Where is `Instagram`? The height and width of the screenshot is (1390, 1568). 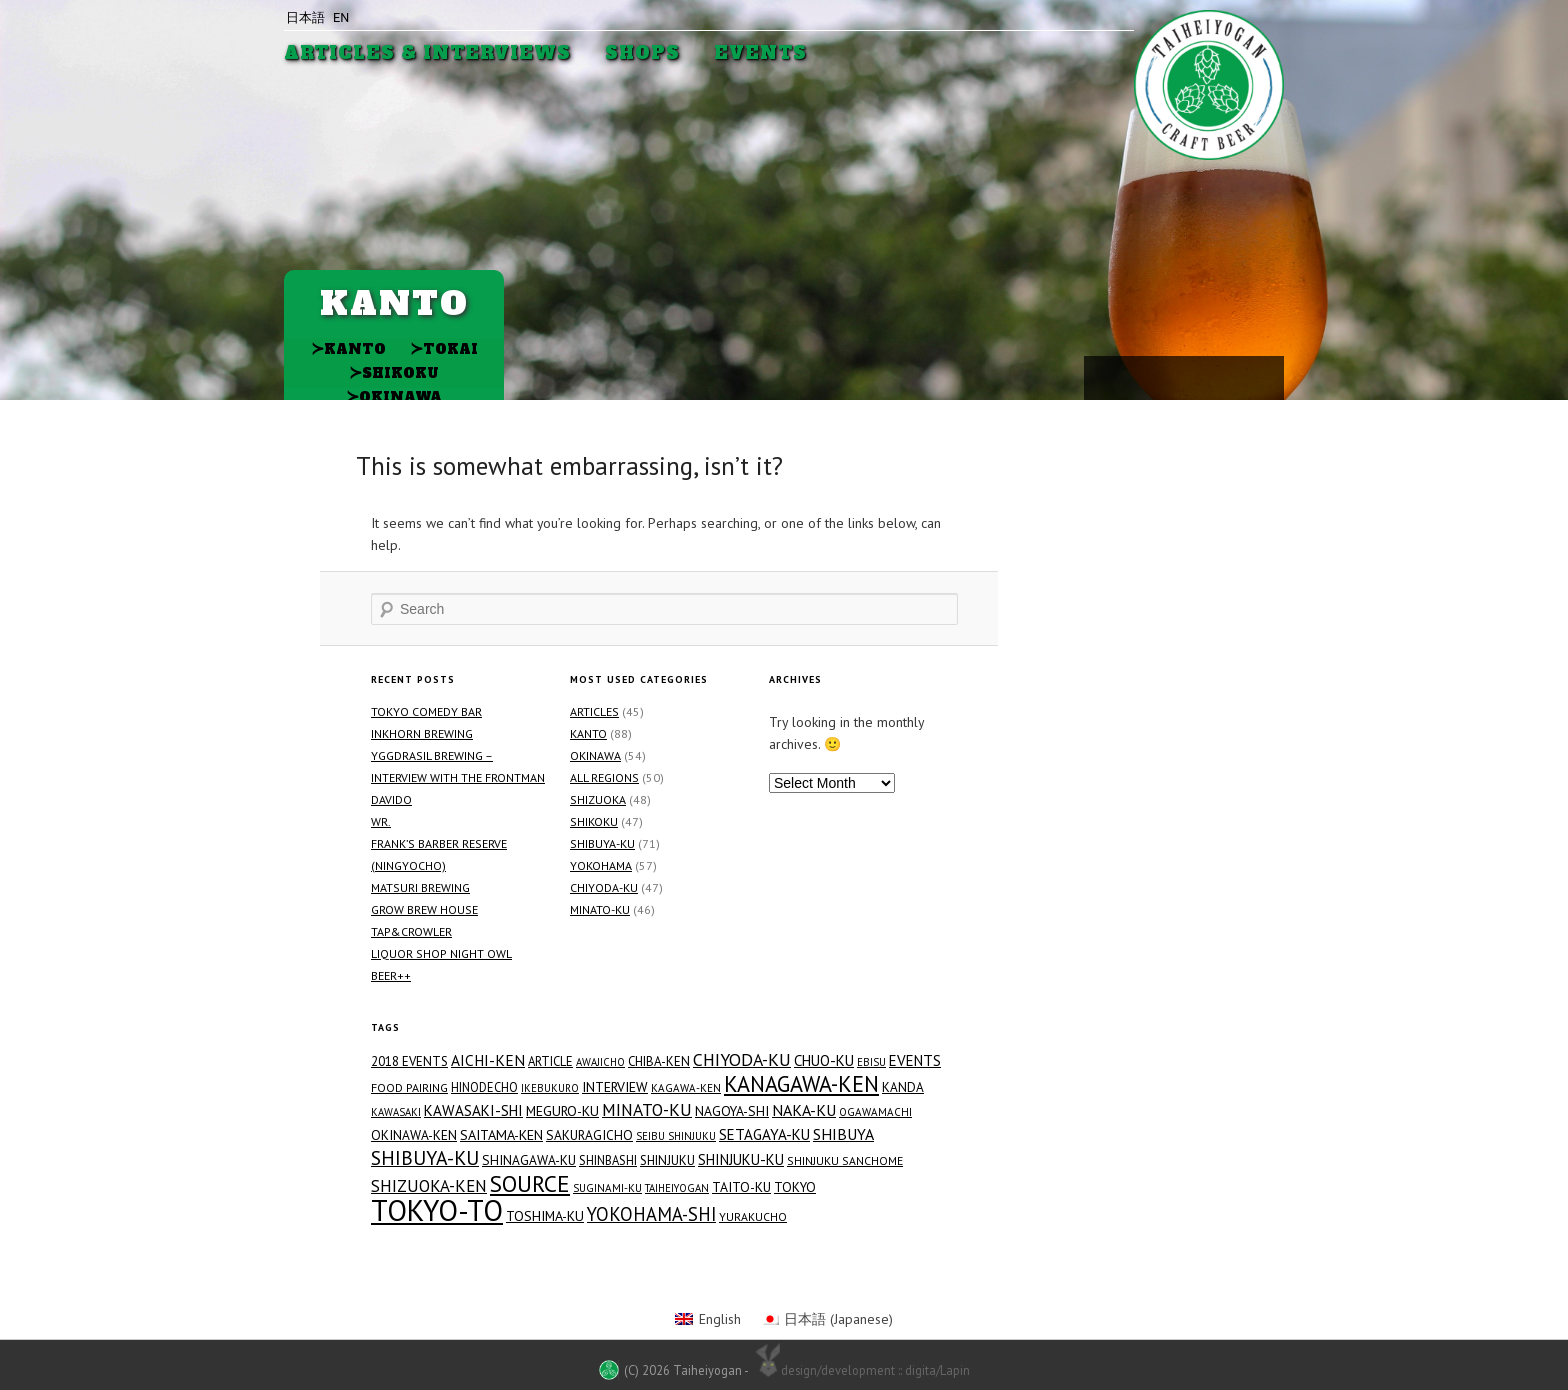 Instagram is located at coordinates (1151, 376).